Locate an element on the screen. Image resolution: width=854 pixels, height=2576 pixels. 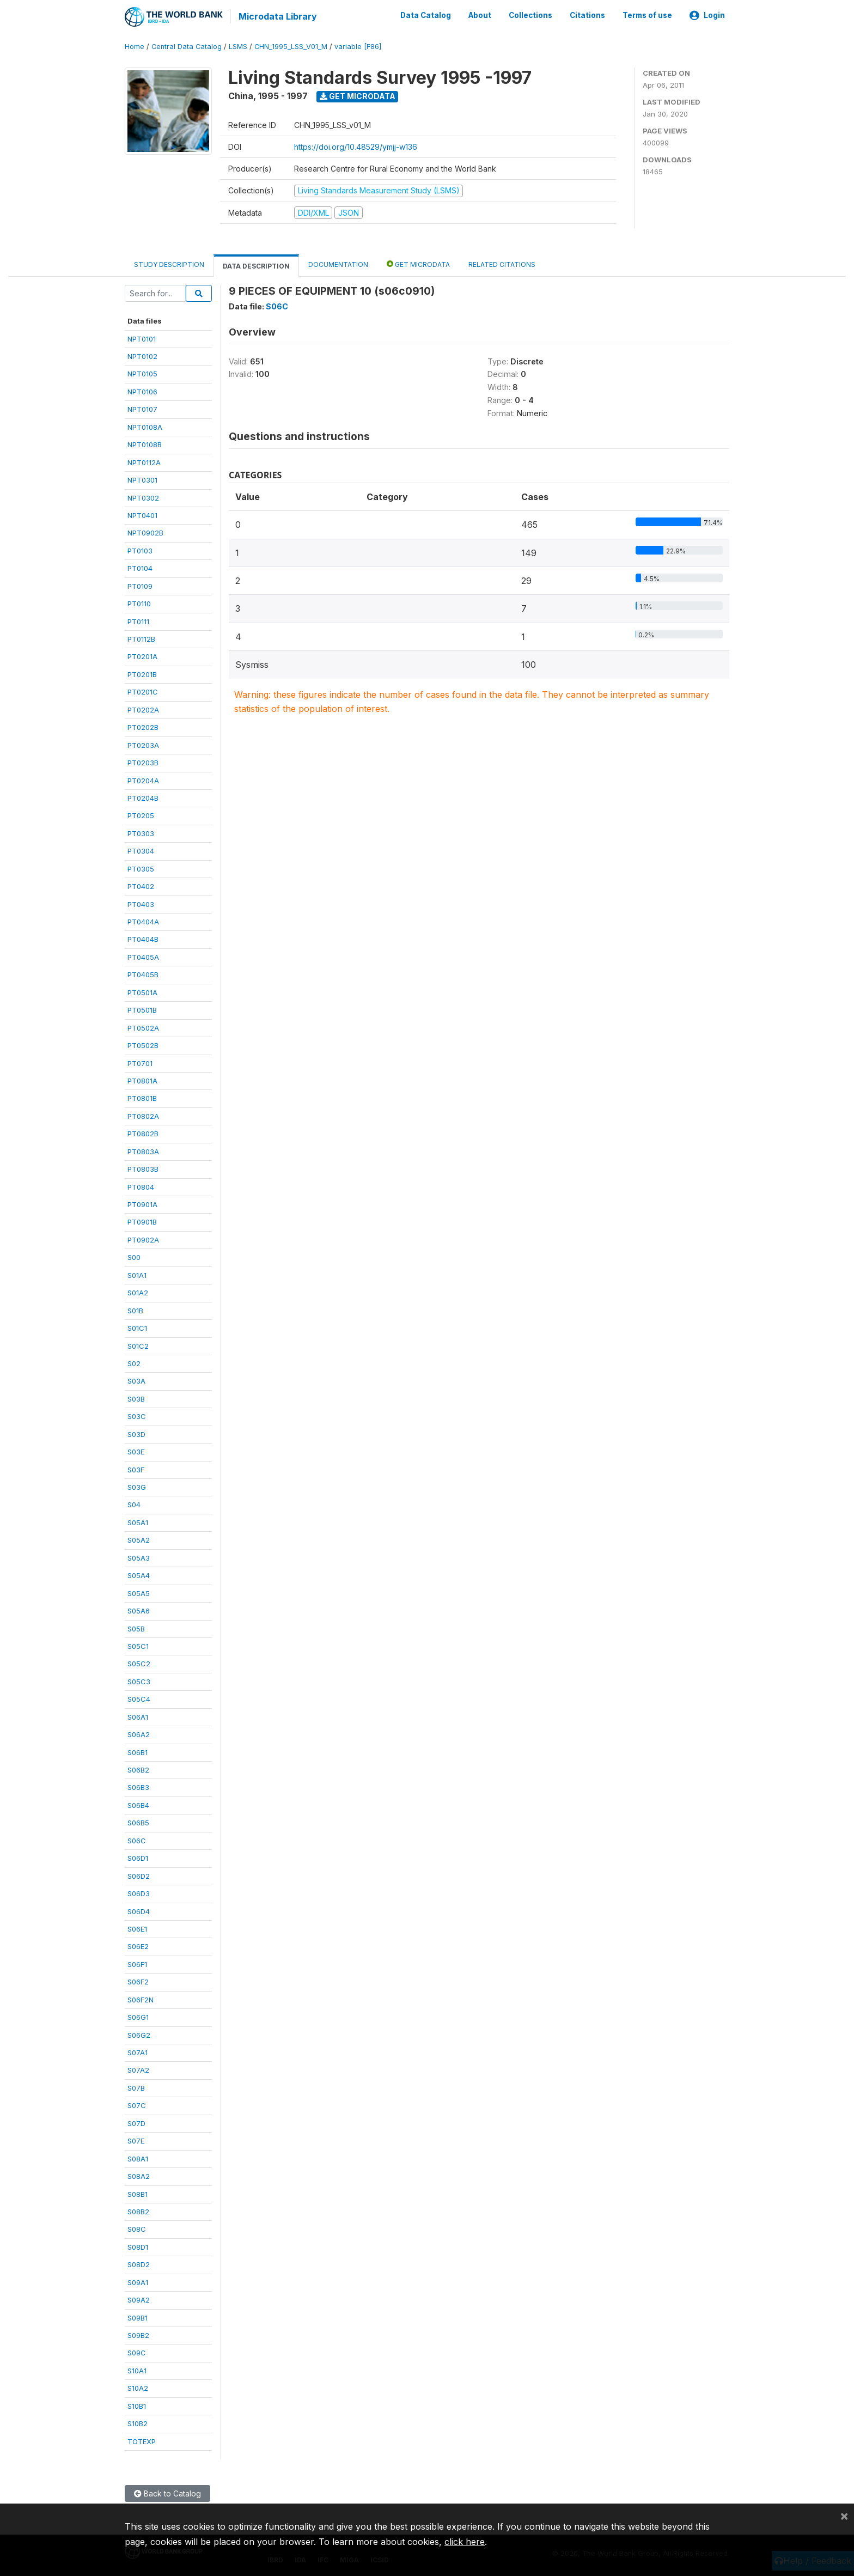
PT0103 is located at coordinates (139, 549).